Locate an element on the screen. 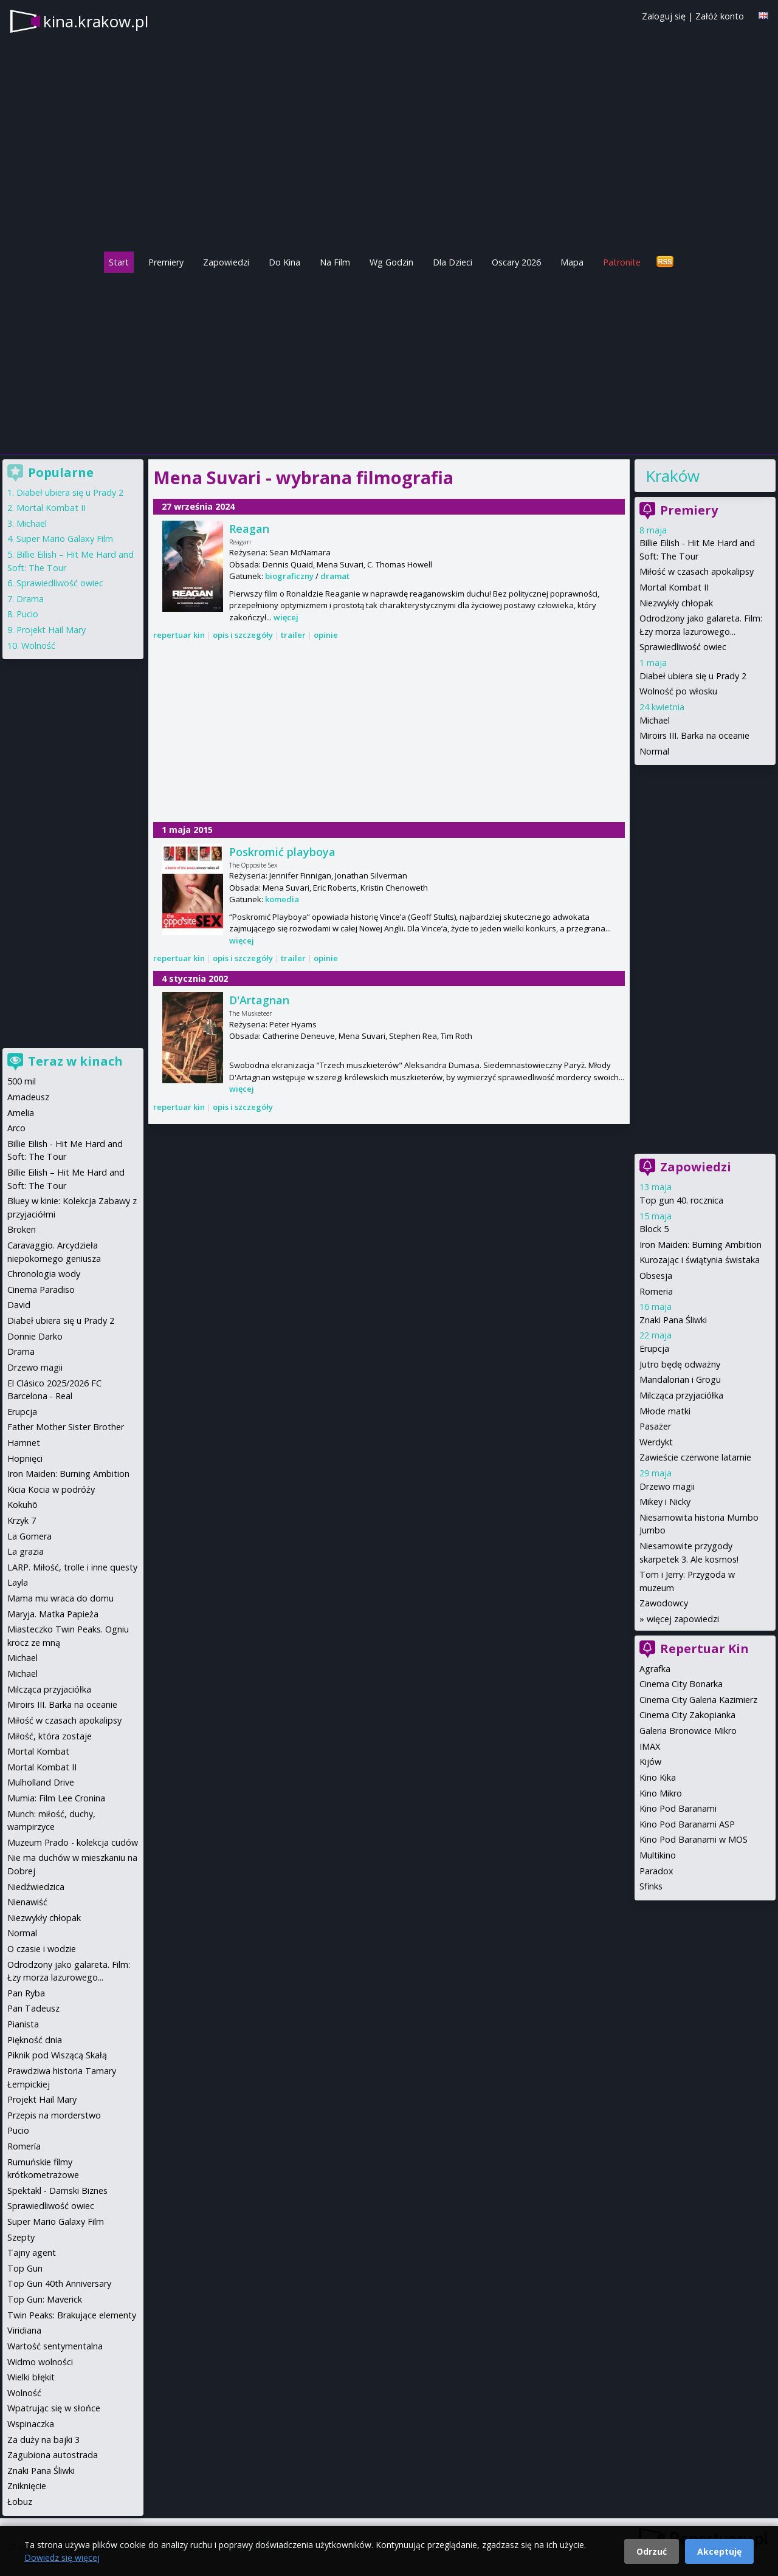  Zawieście czerwone latarnie is located at coordinates (695, 1457).